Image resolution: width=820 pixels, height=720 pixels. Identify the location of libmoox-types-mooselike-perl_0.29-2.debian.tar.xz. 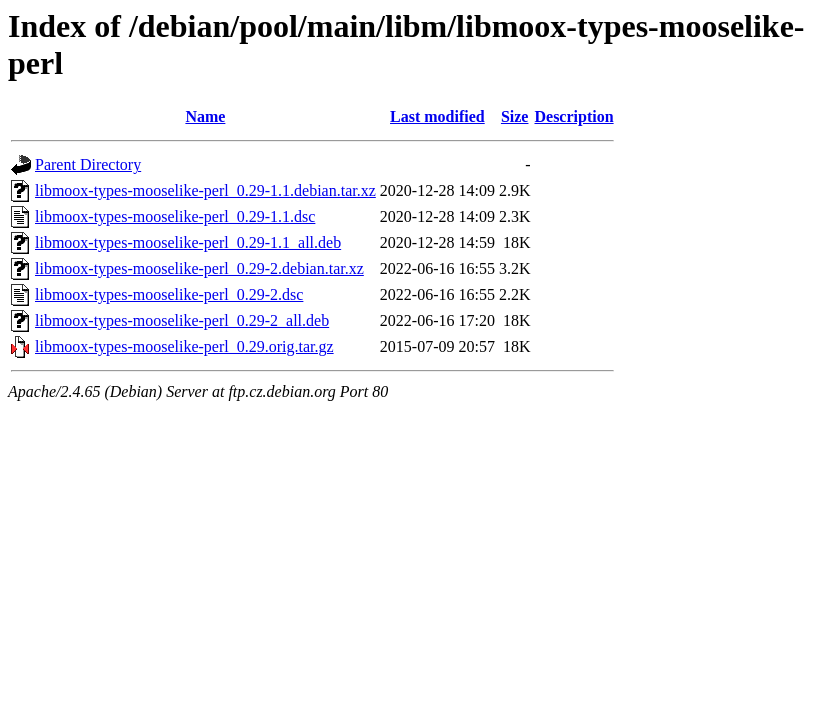
(199, 268).